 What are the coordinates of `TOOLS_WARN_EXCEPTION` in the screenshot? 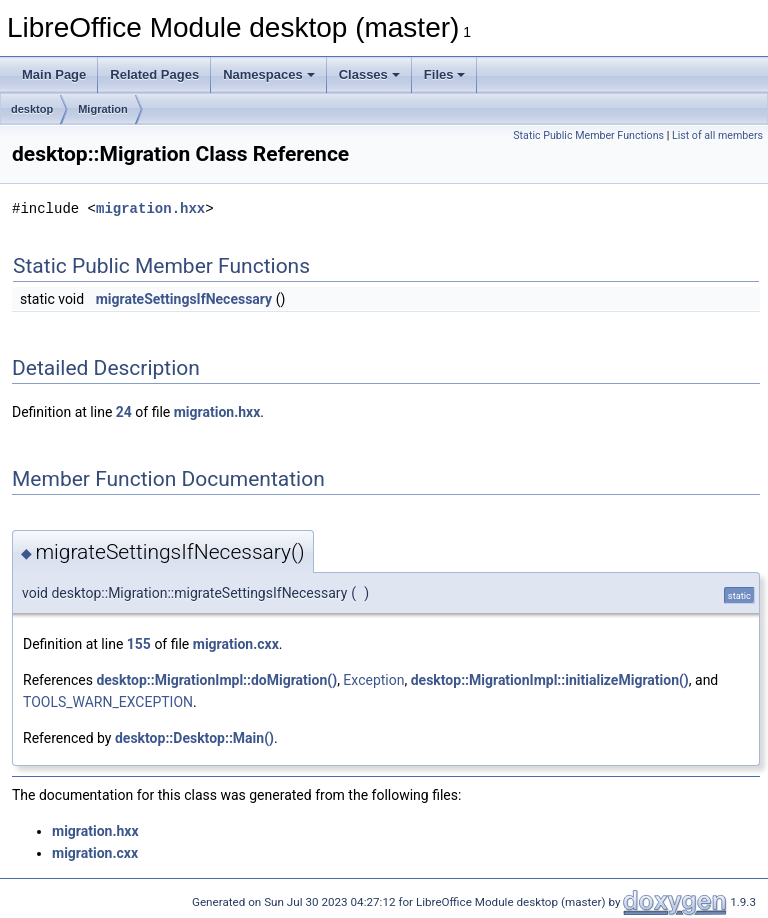 It's located at (108, 702).